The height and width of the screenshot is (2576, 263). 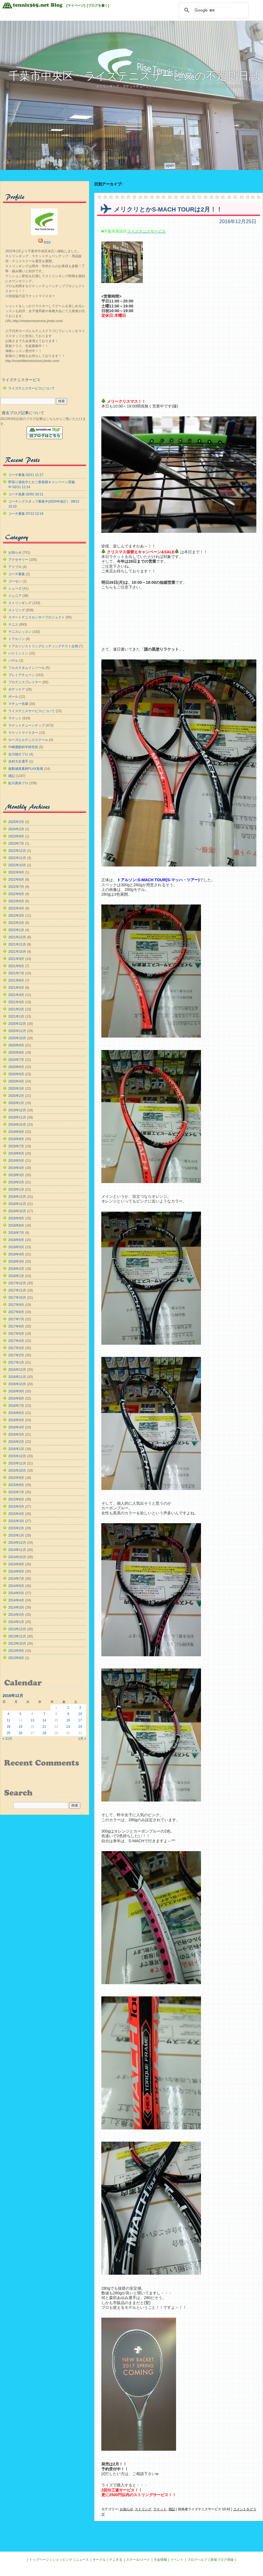 I want to click on 2016年6月, so click(x=16, y=1413).